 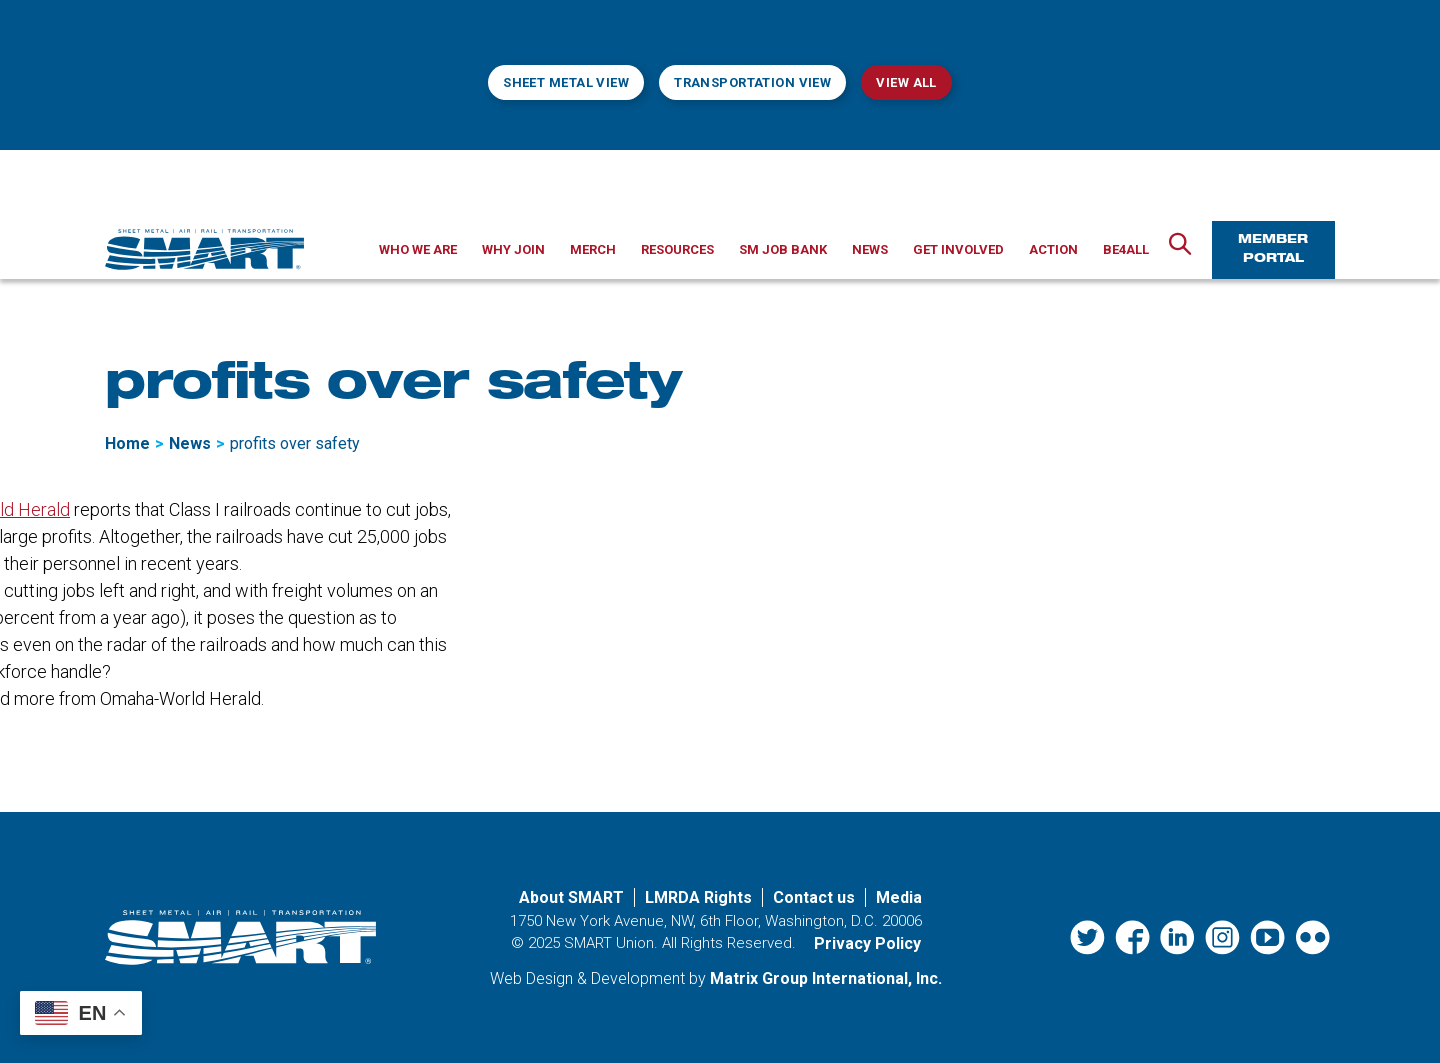 What do you see at coordinates (611, 943) in the screenshot?
I see `SMART Union.` at bounding box center [611, 943].